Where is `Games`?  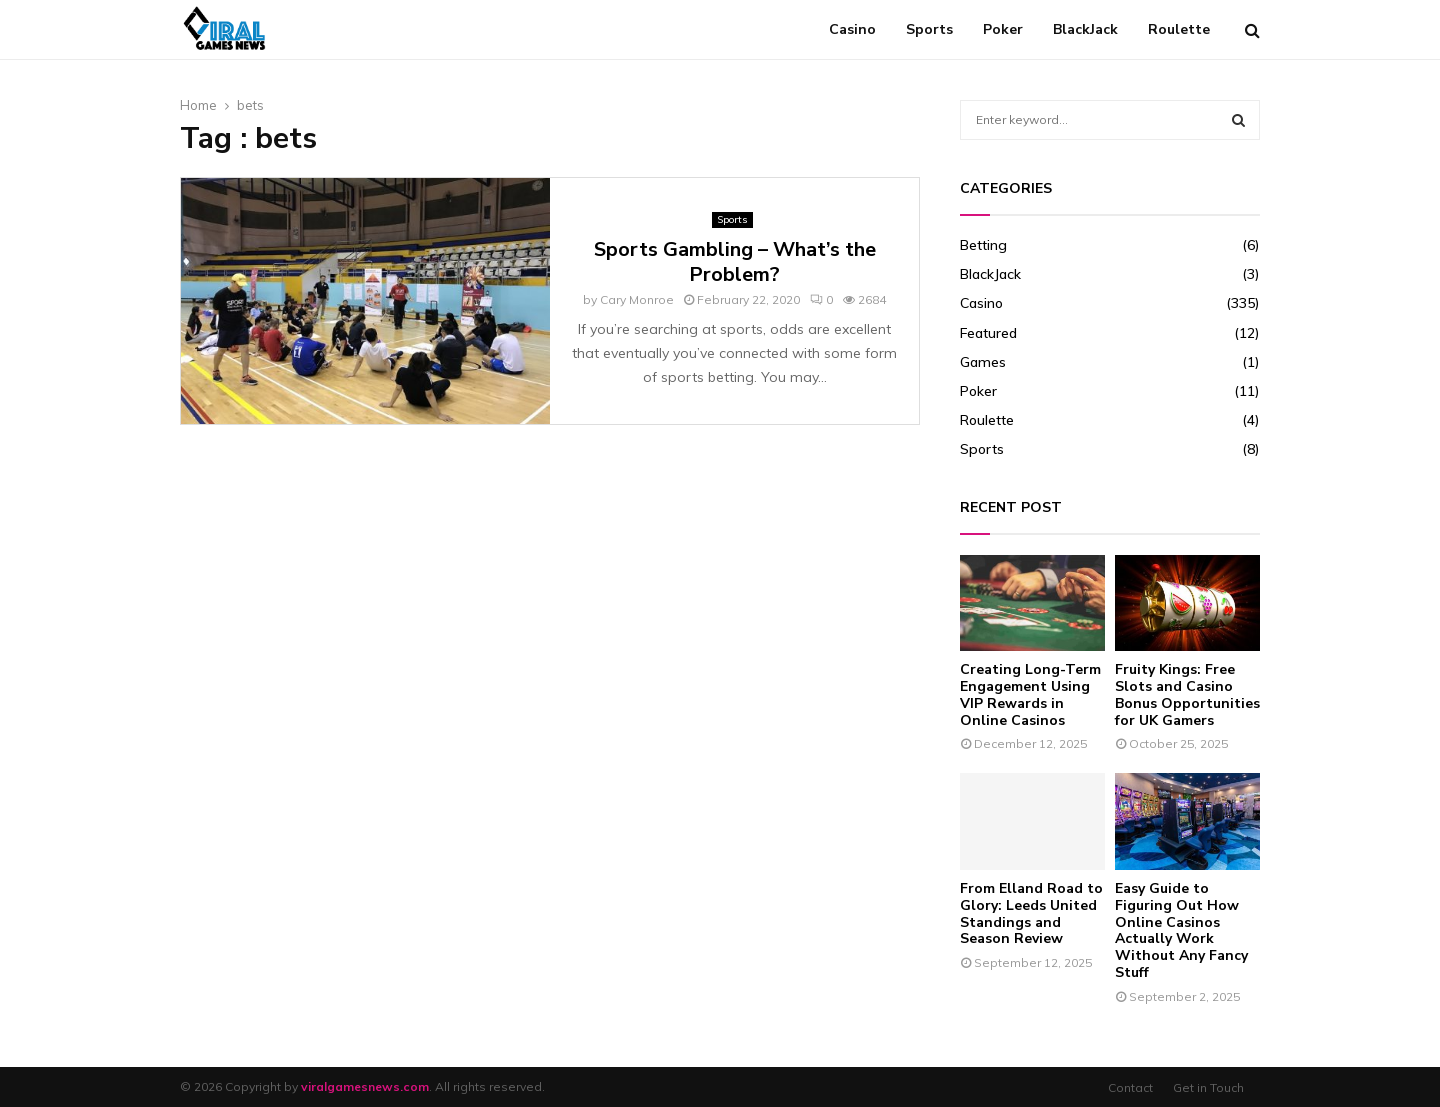 Games is located at coordinates (983, 362).